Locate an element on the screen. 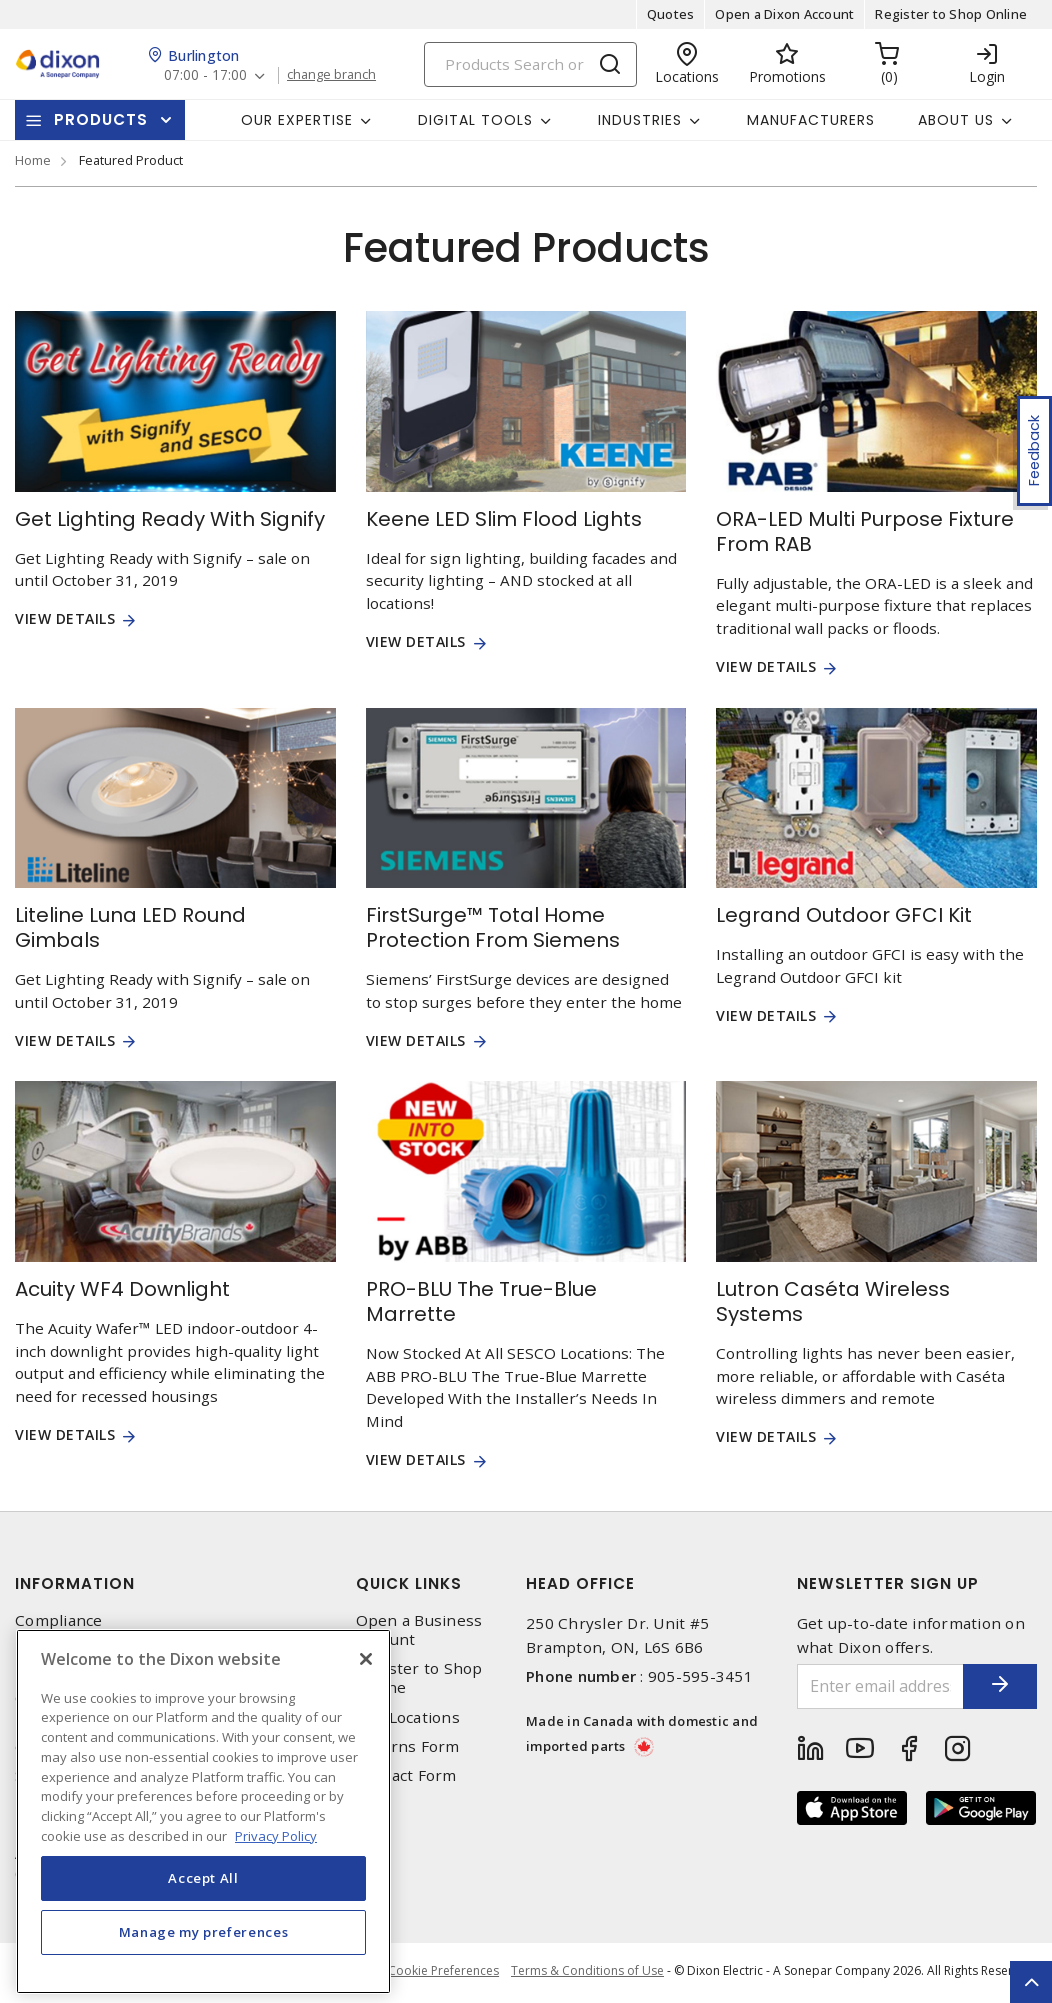 The height and width of the screenshot is (2003, 1052). Products [button] is located at coordinates (101, 119).